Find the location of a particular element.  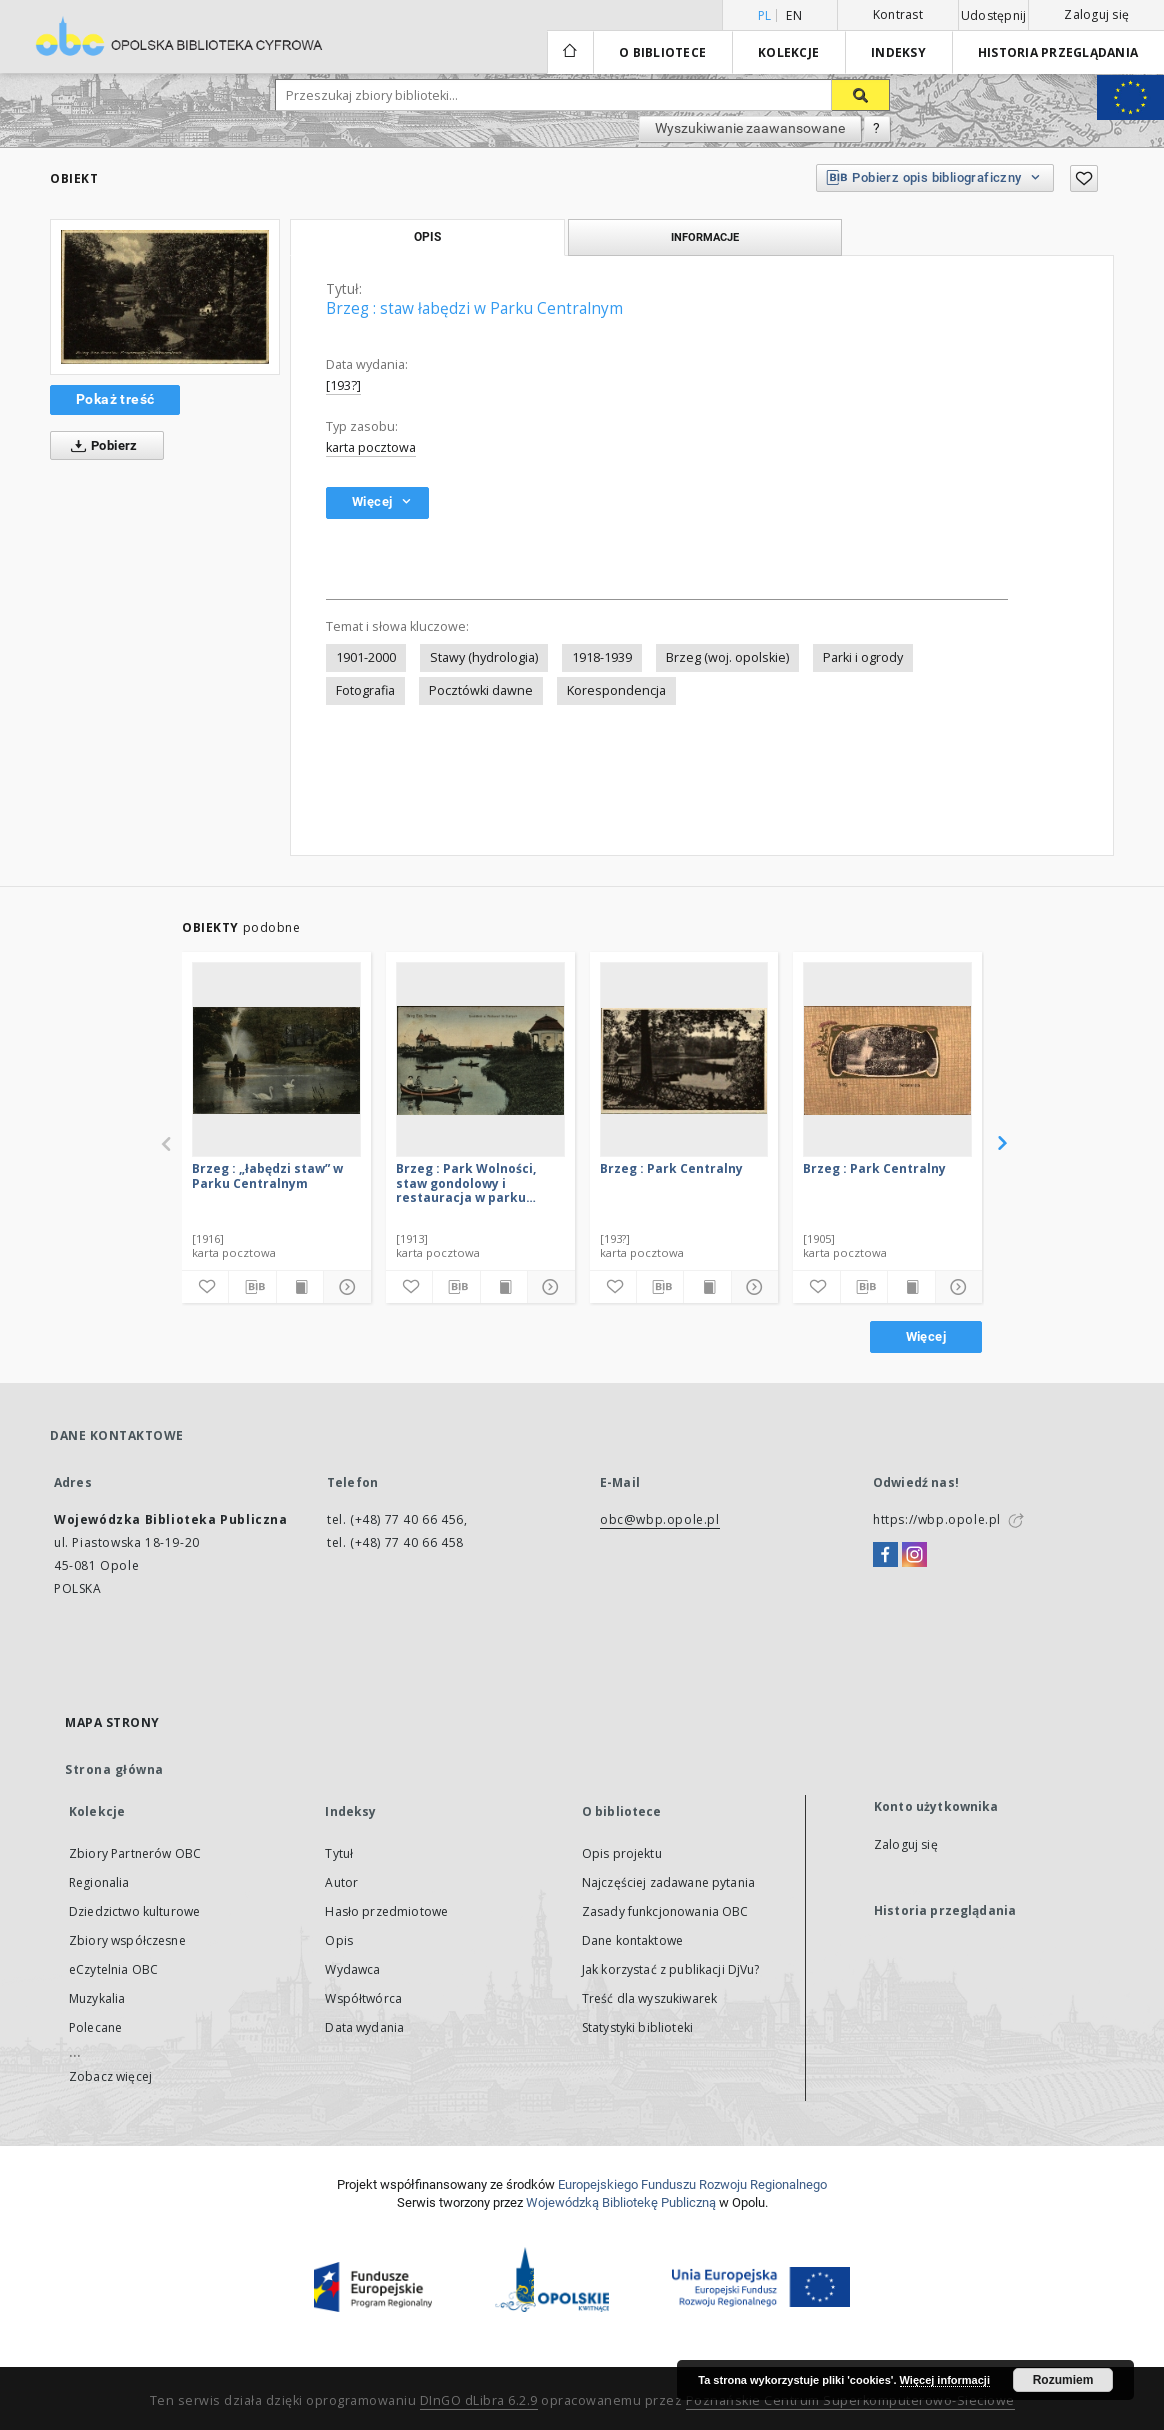

karta pocztowa is located at coordinates (371, 447).